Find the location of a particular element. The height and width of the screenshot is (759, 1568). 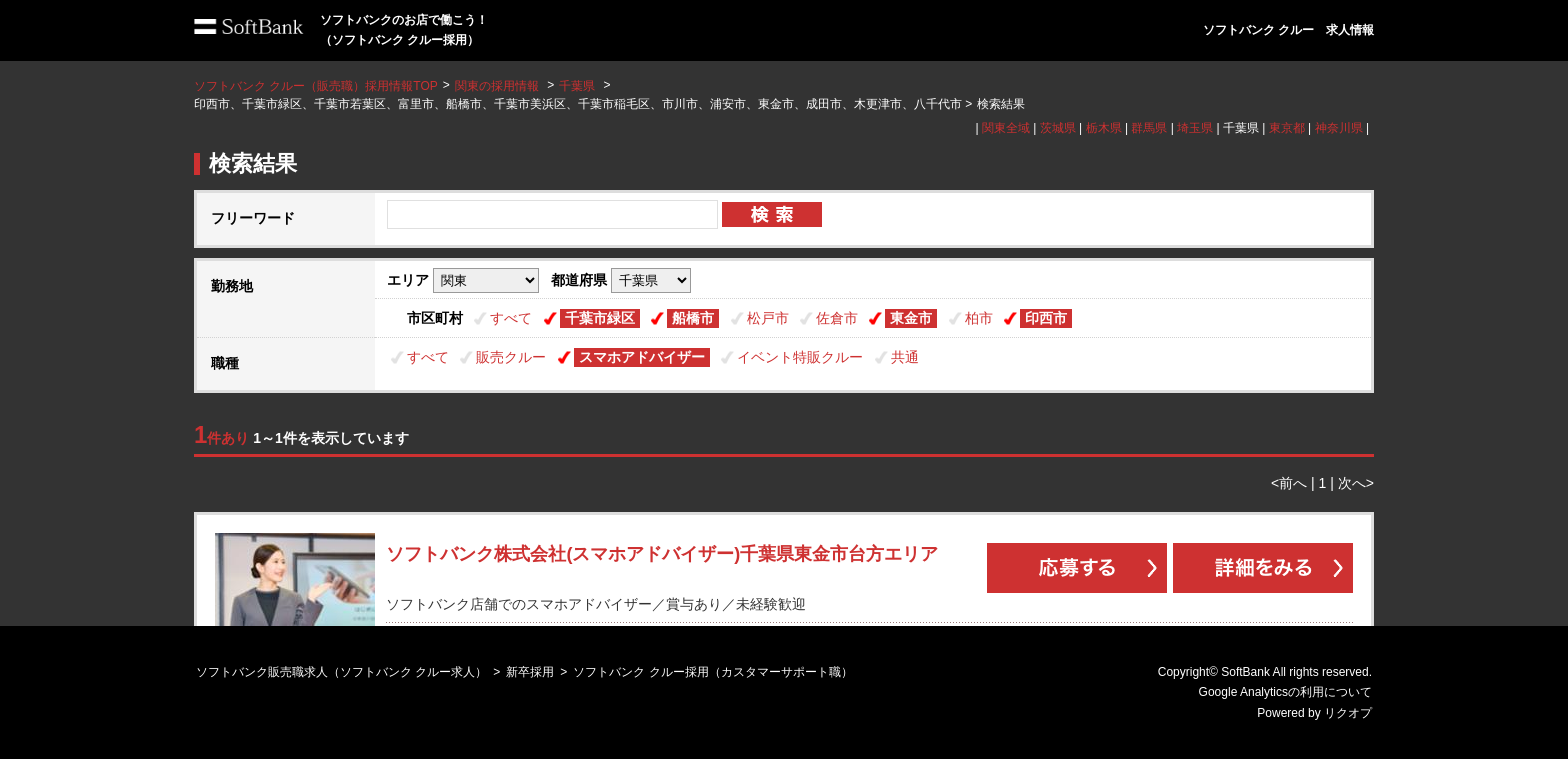

栃木県 is located at coordinates (1104, 128).